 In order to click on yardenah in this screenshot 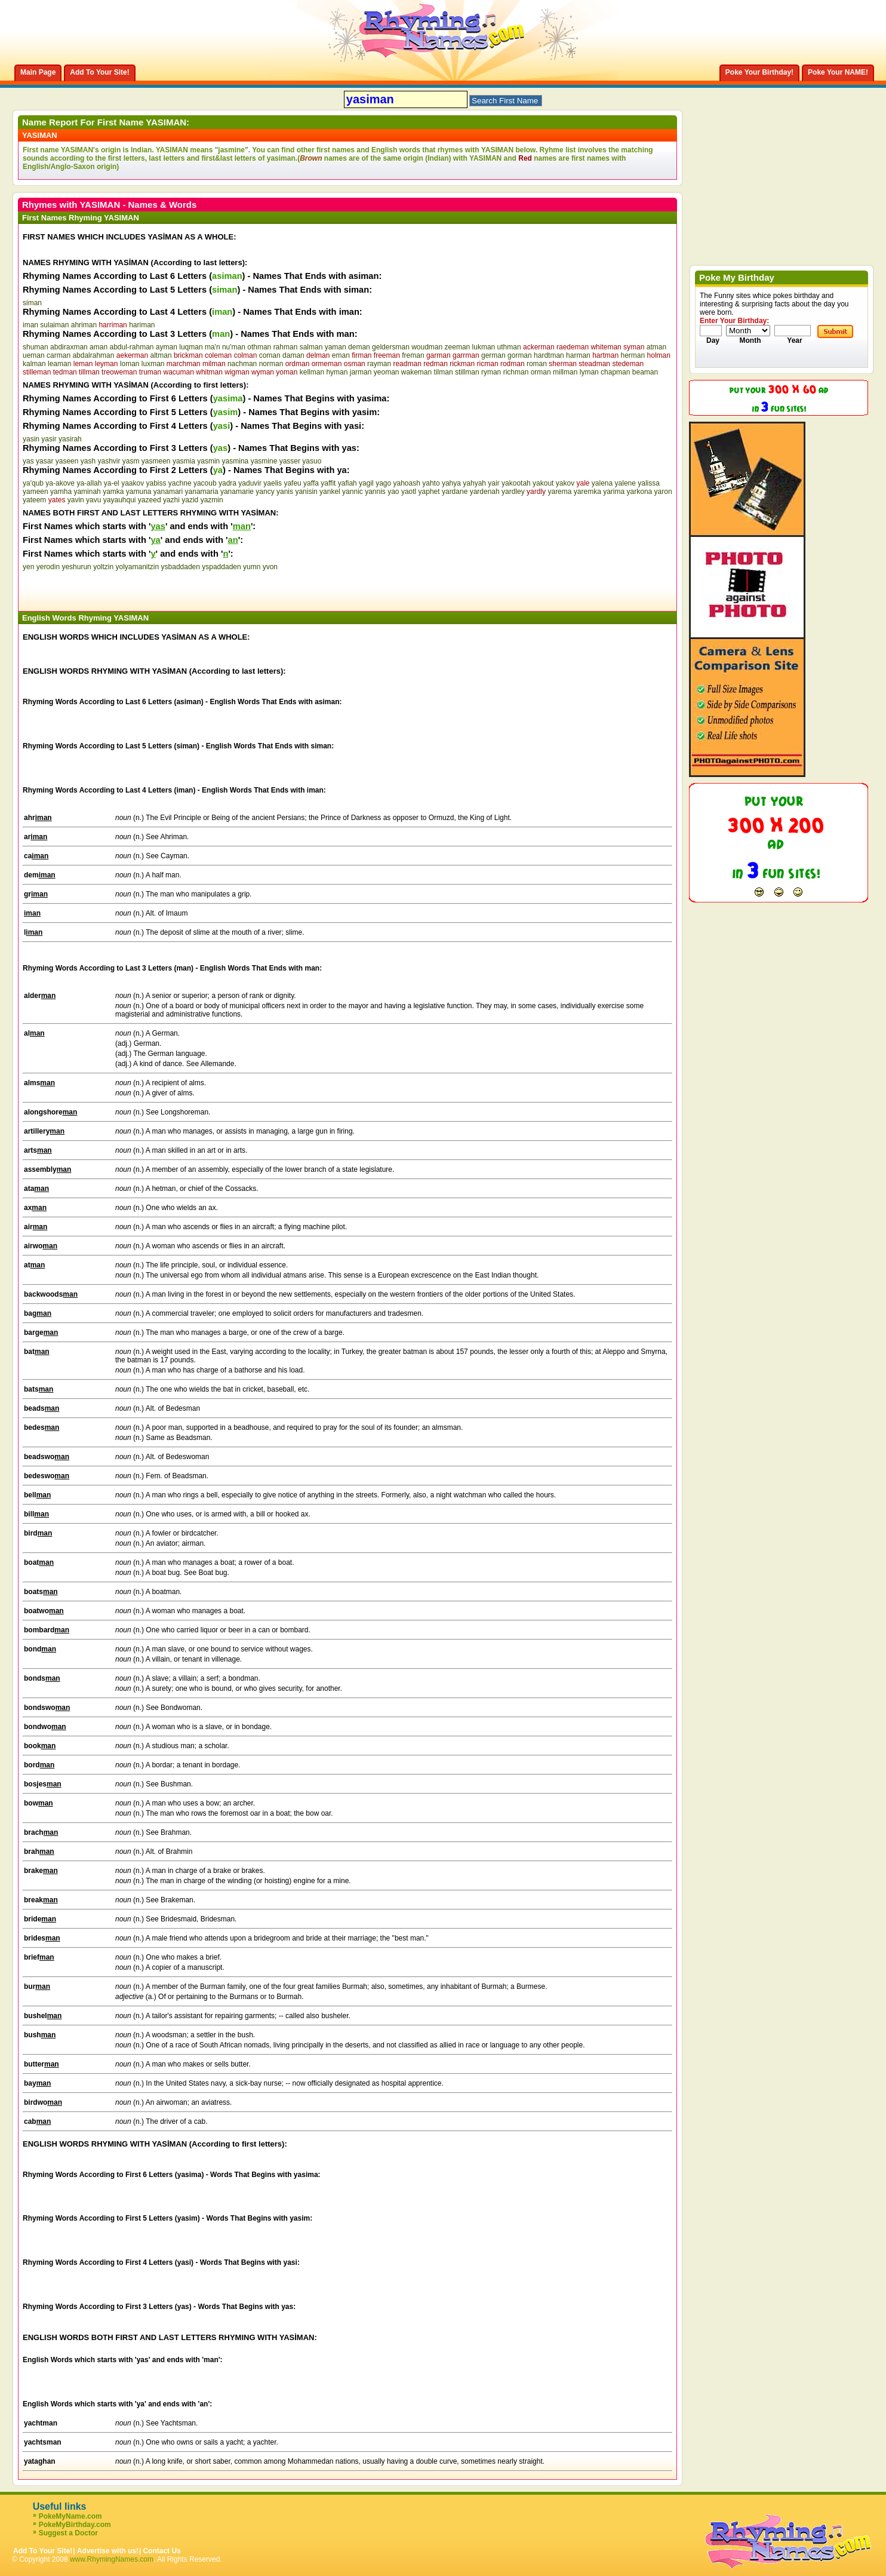, I will do `click(485, 491)`.